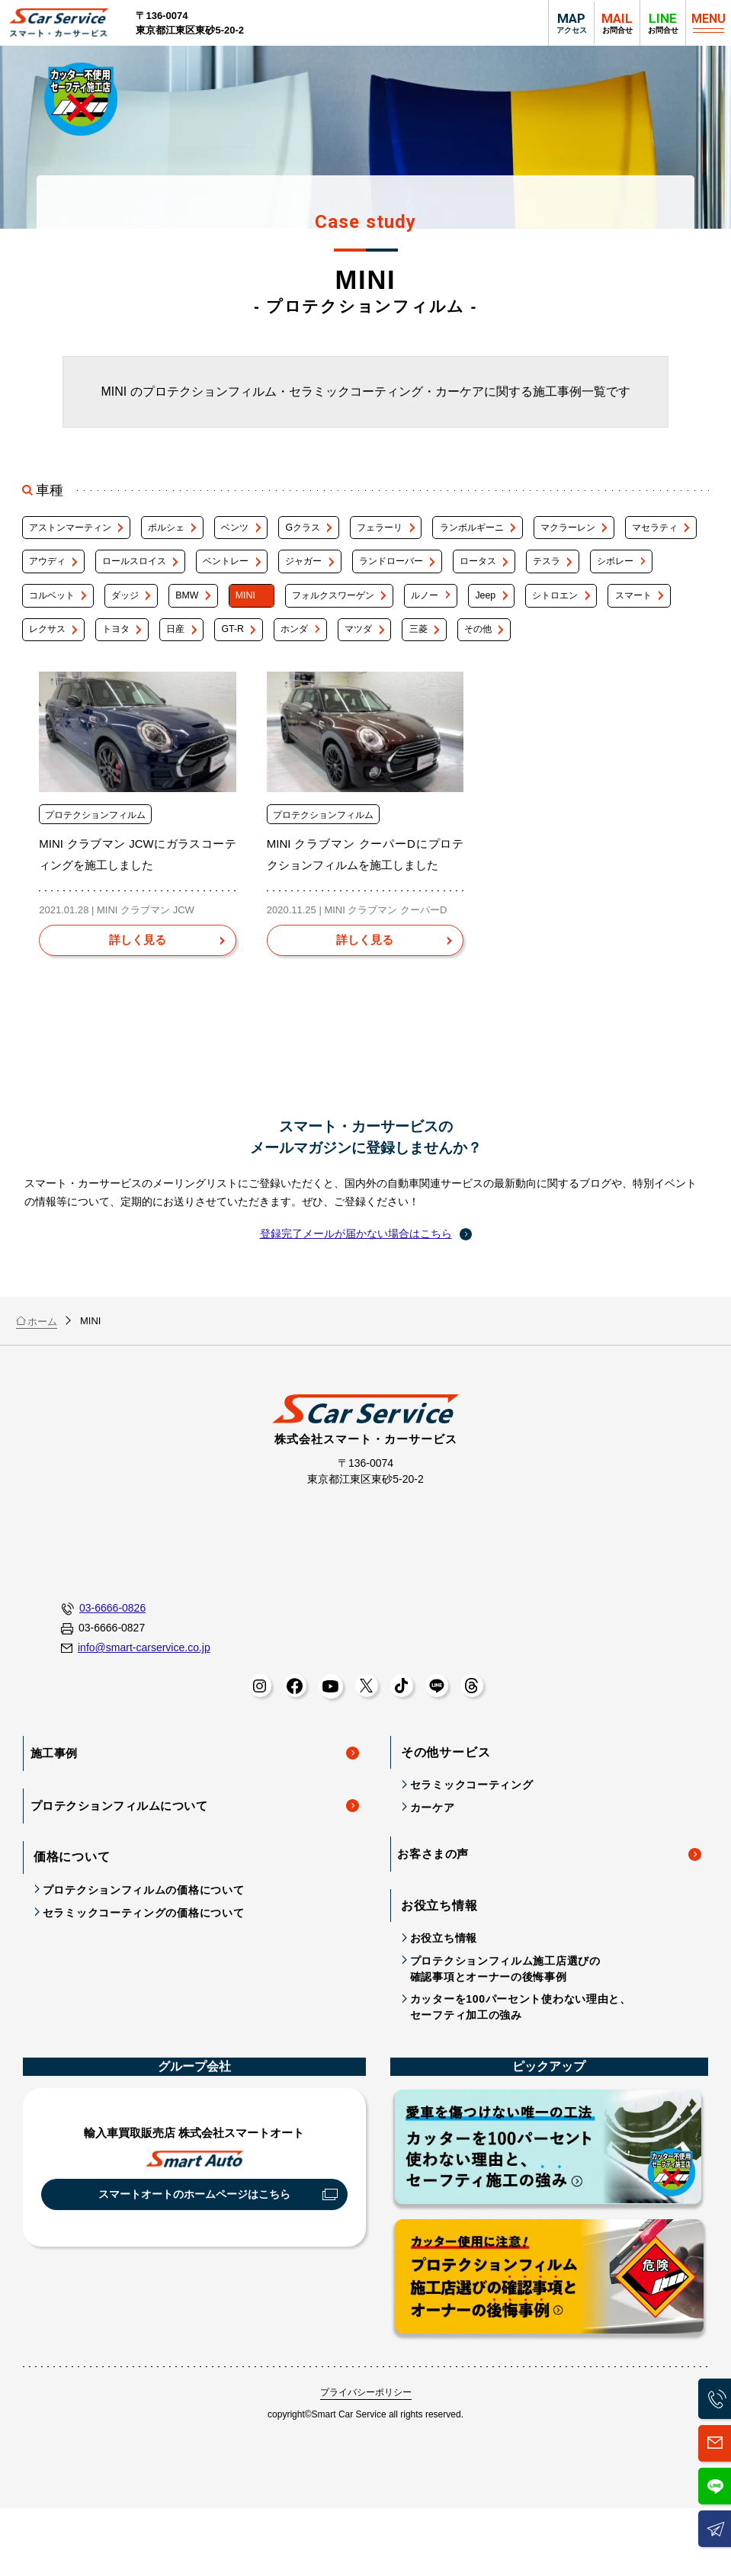 The image size is (731, 2576). What do you see at coordinates (107, 685) in the screenshot?
I see `その他` at bounding box center [107, 685].